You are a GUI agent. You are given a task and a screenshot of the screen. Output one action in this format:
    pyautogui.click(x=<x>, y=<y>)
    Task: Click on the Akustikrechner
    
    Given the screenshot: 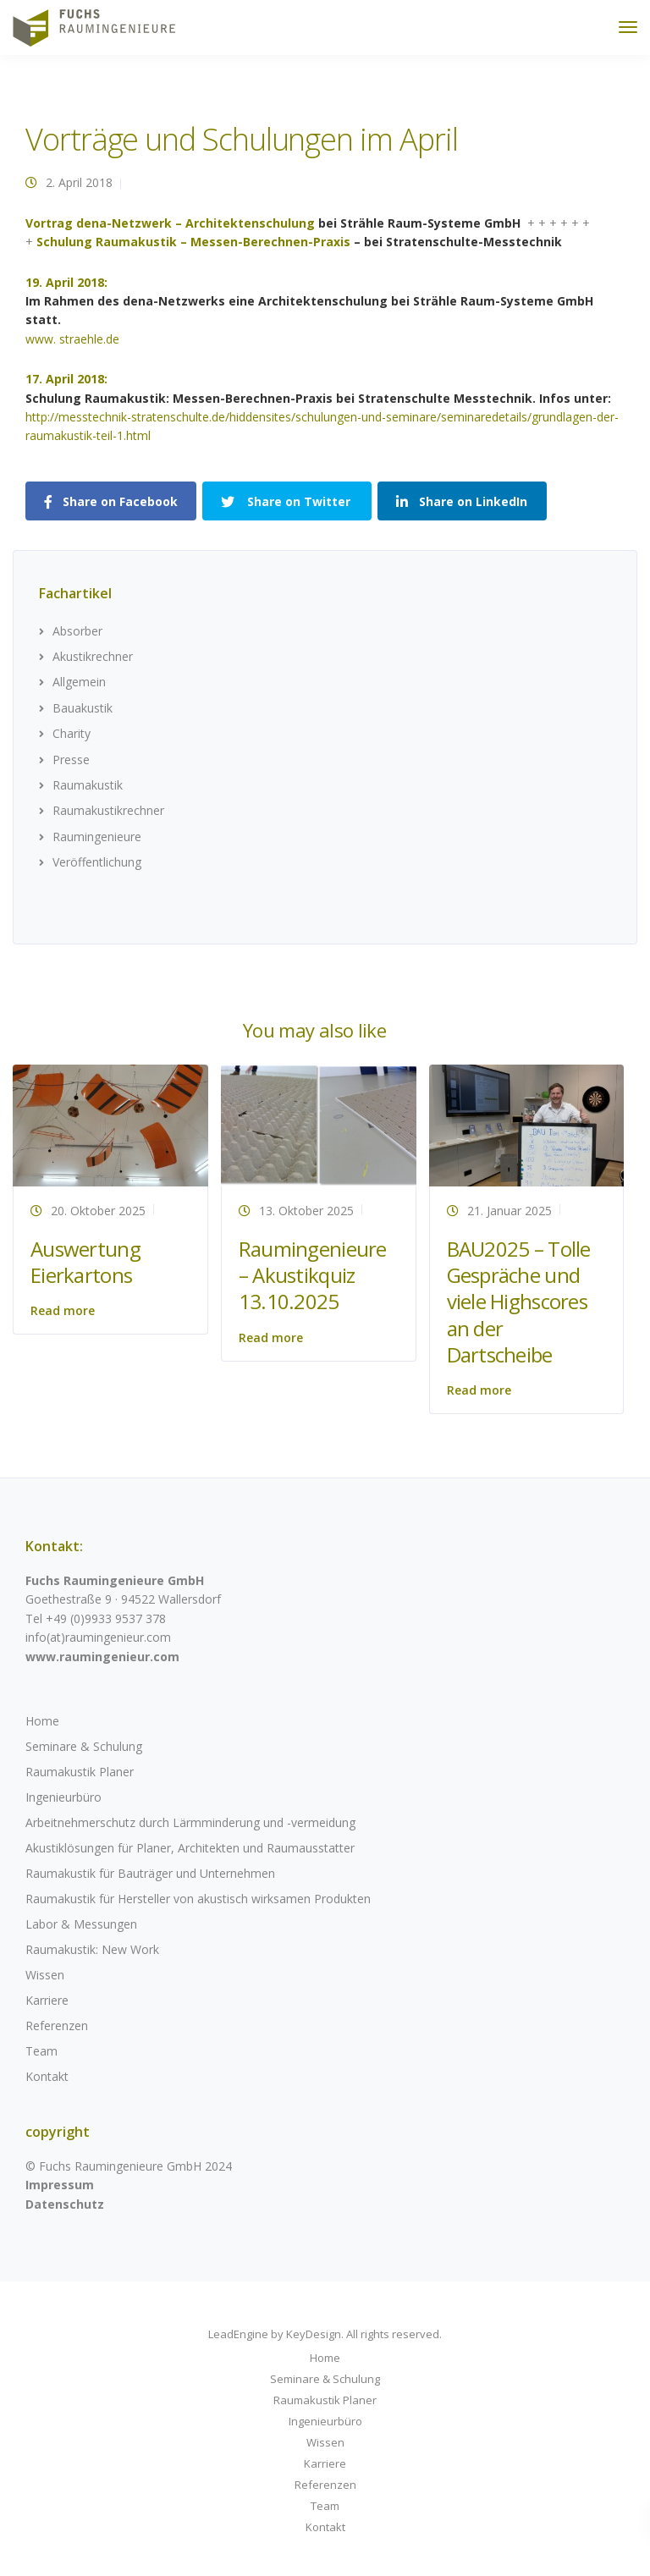 What is the action you would take?
    pyautogui.click(x=92, y=656)
    